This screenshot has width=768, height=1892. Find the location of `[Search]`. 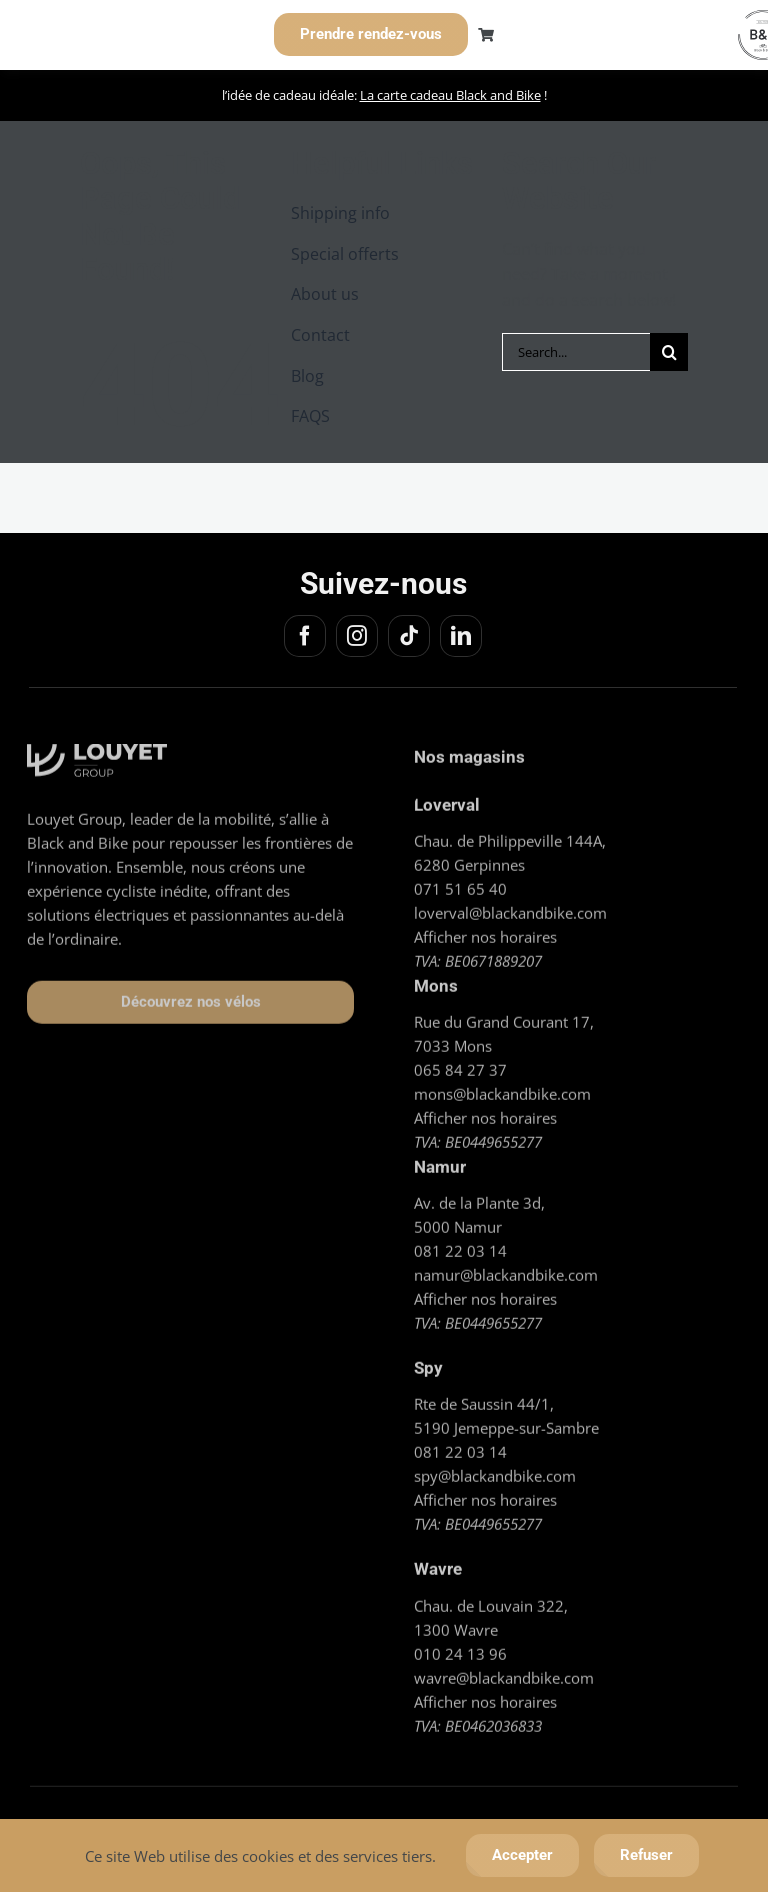

[Search] is located at coordinates (669, 352).